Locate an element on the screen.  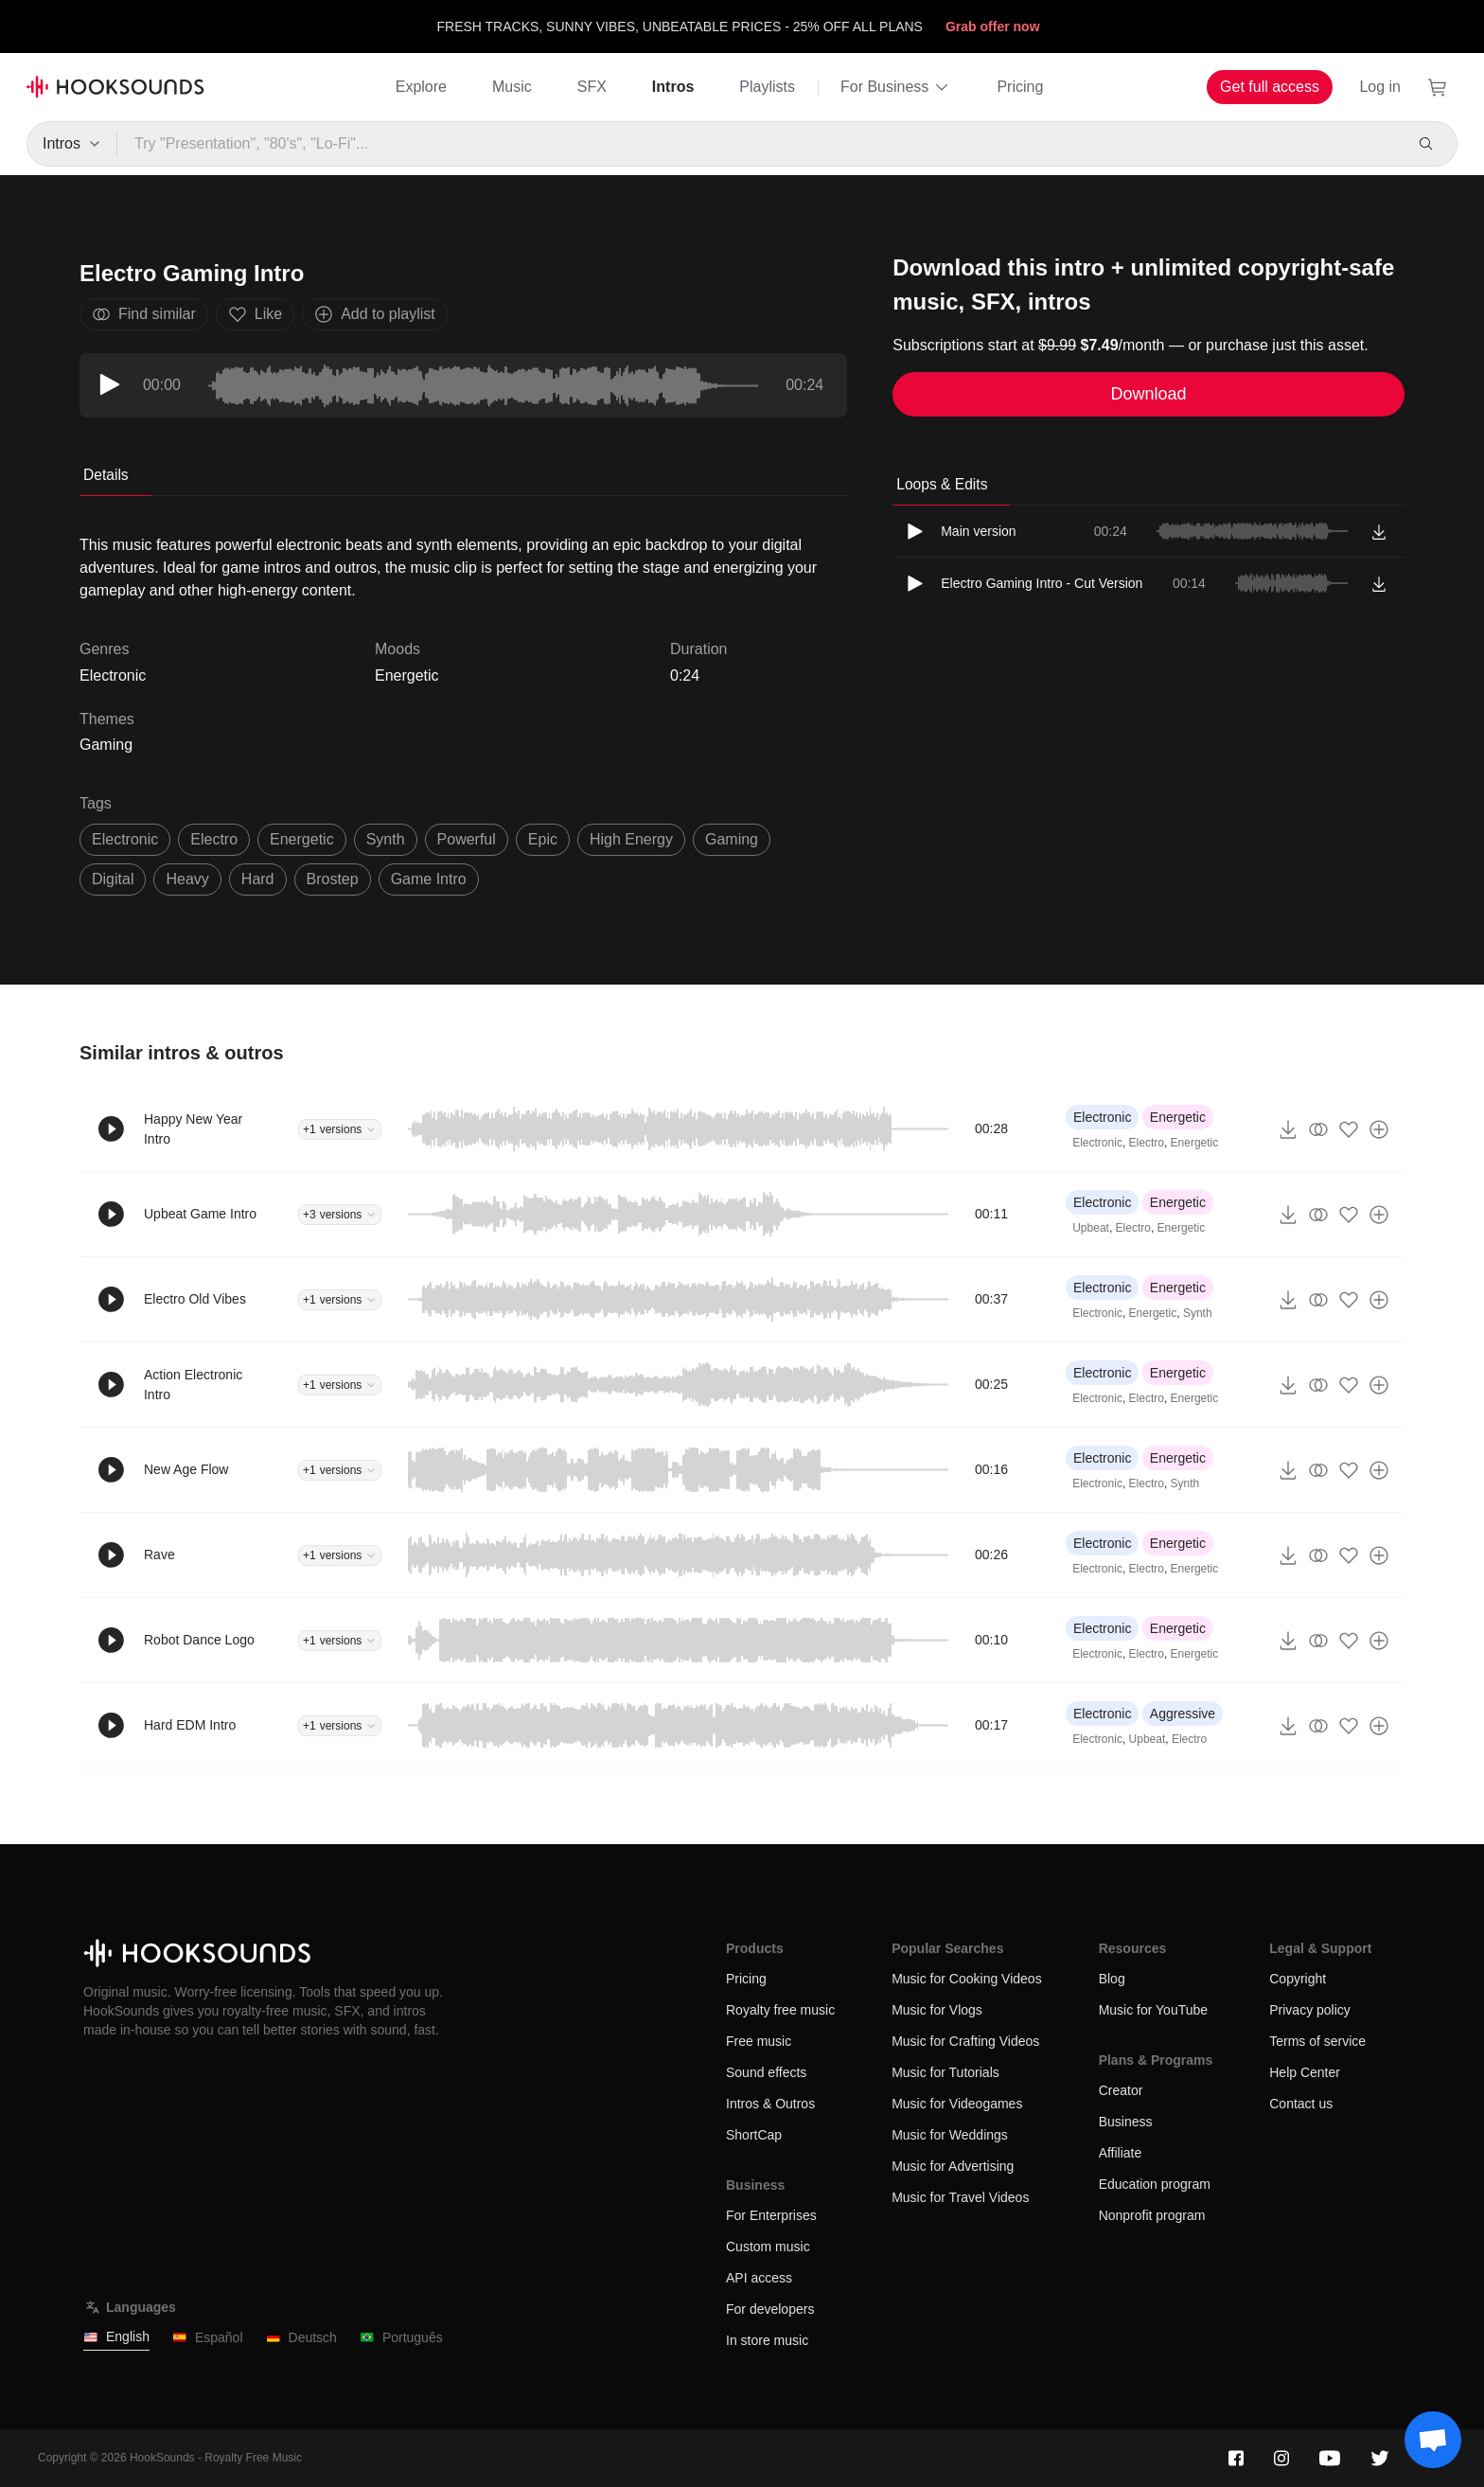
Upbeat Game Intro is located at coordinates (200, 1213).